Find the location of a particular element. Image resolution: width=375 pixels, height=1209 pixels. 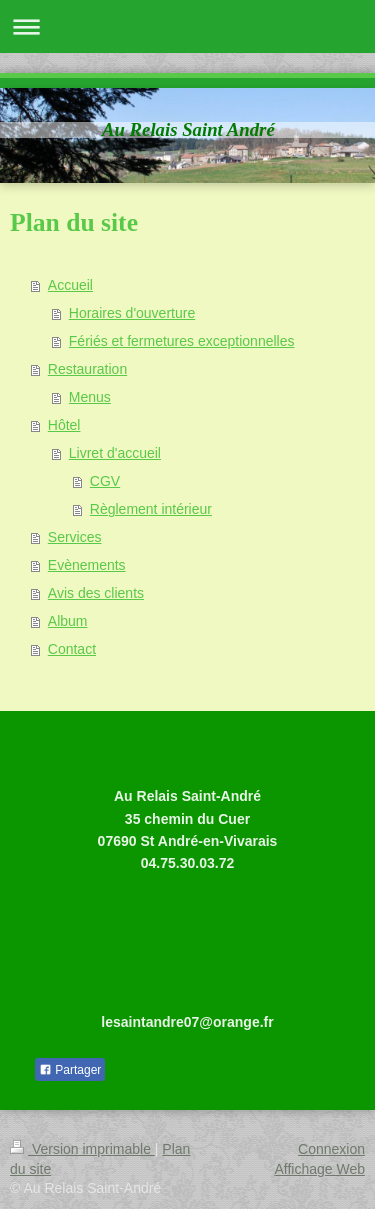

Partager is located at coordinates (70, 1070).